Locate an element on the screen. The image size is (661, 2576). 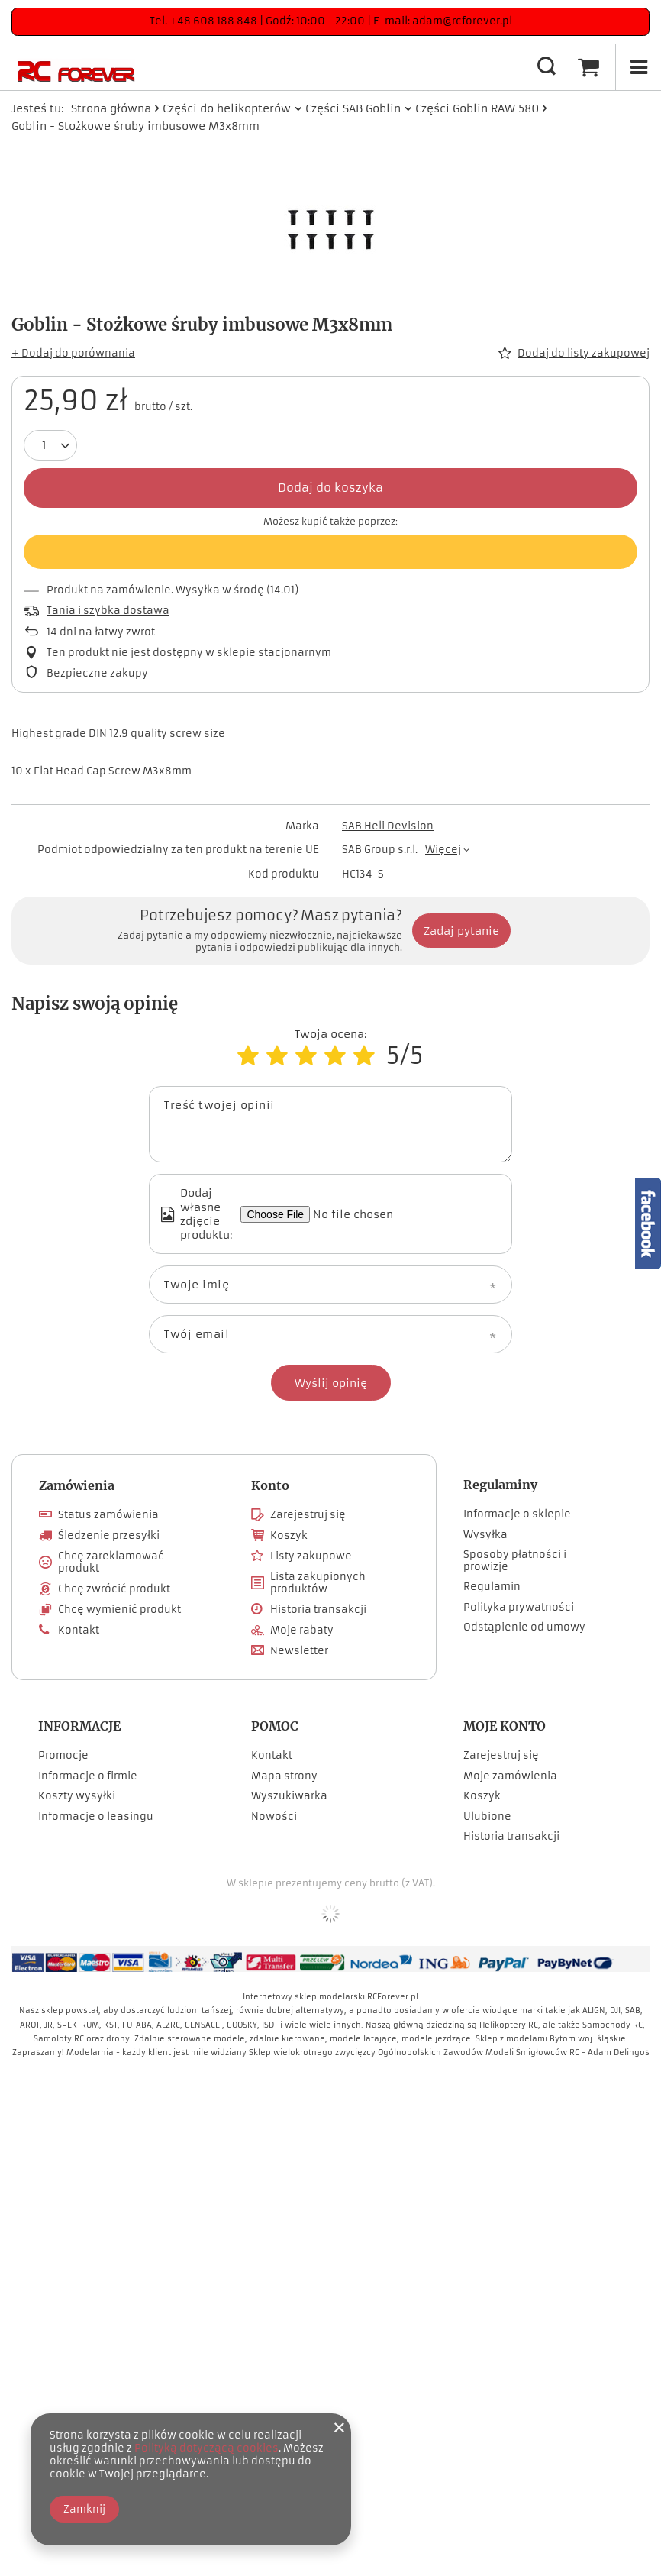
Polityka prywatności is located at coordinates (518, 1608).